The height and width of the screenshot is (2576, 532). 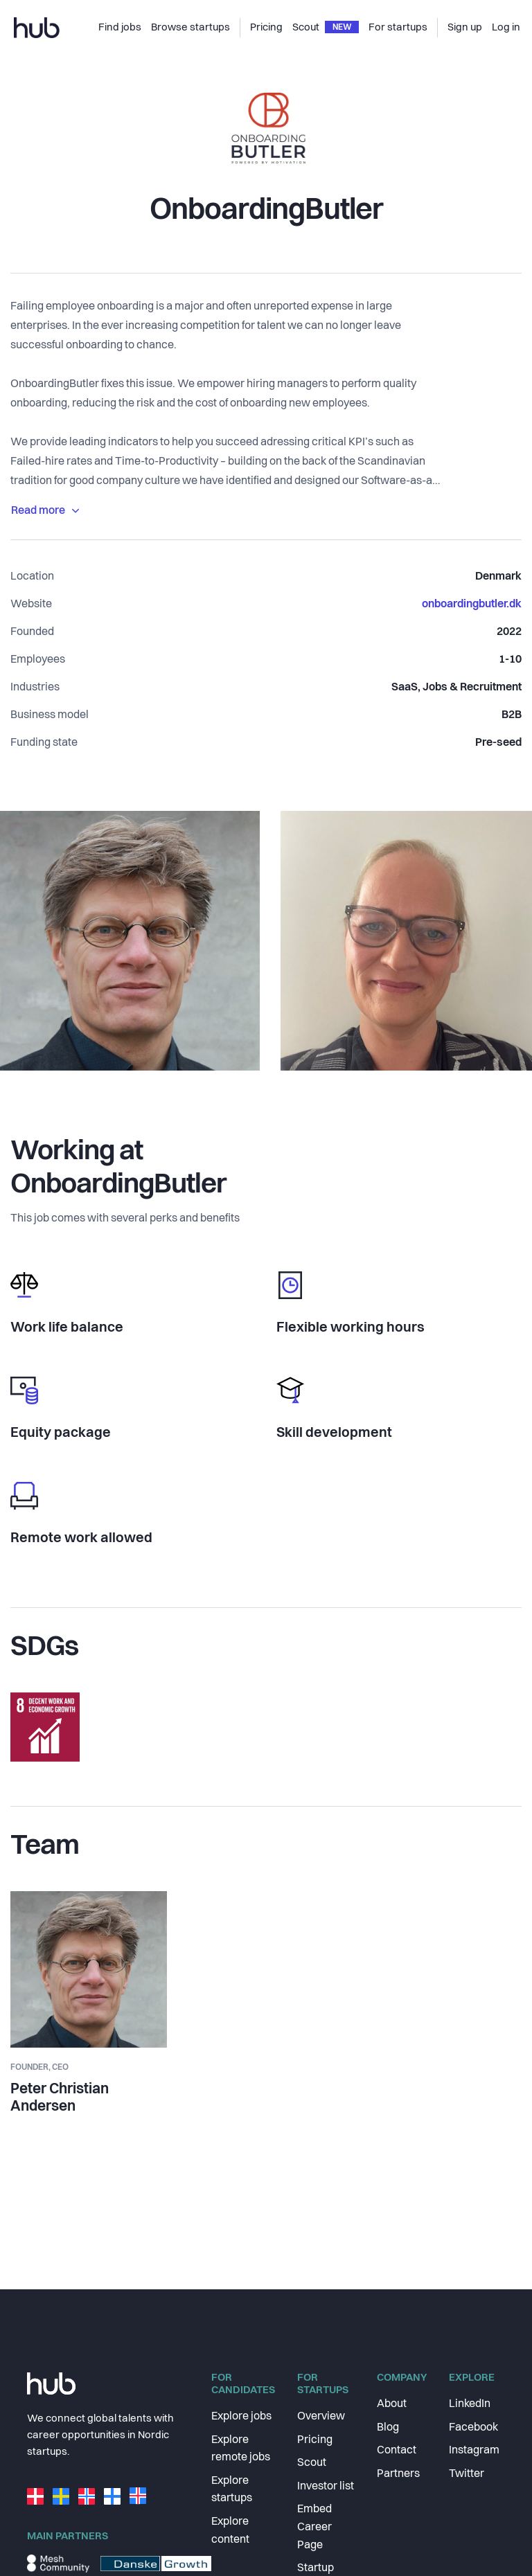 I want to click on Investor list, so click(x=325, y=2486).